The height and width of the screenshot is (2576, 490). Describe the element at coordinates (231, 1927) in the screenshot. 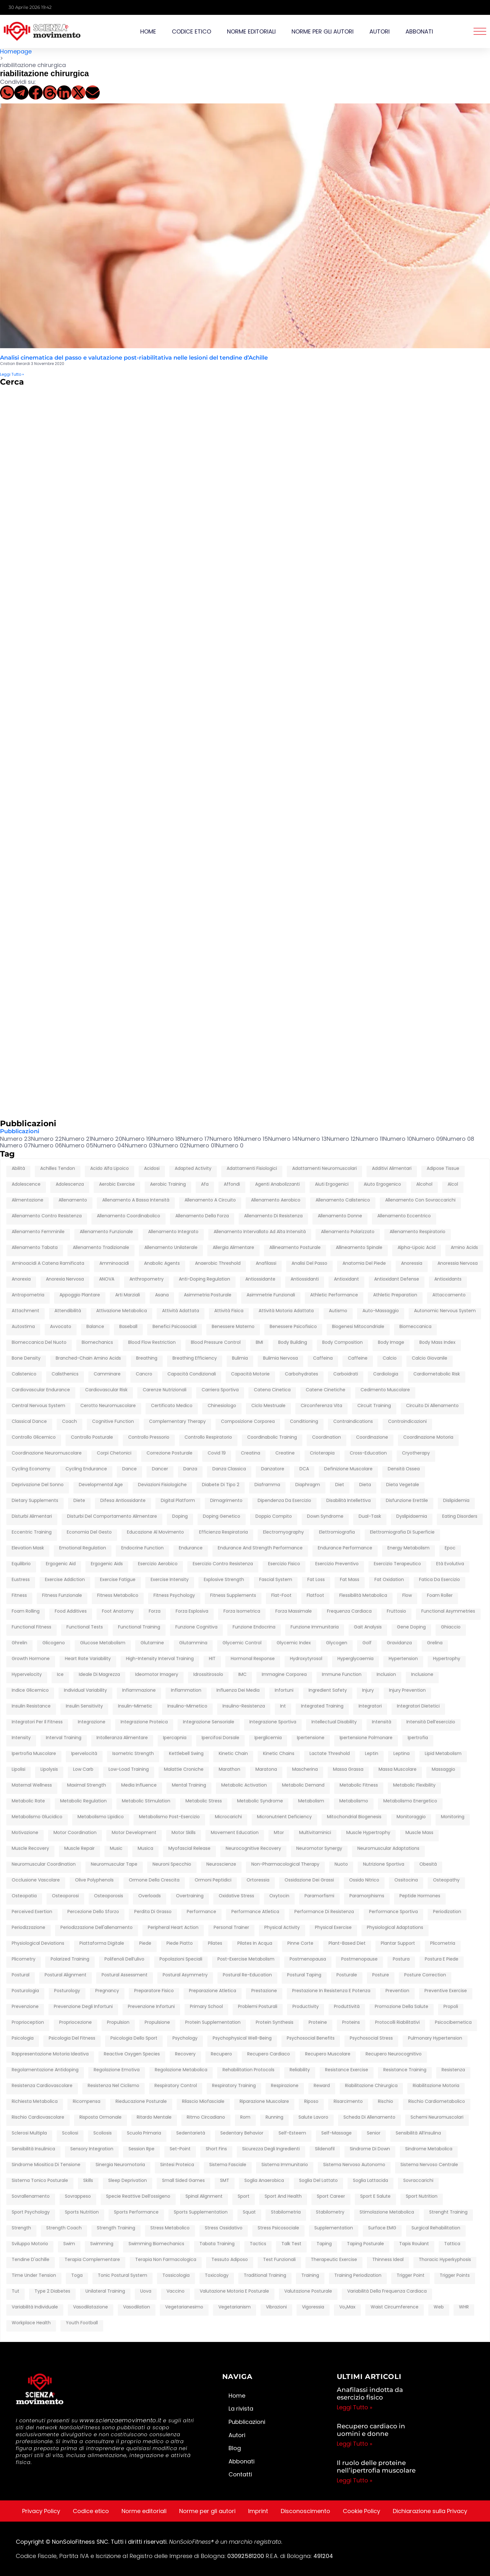

I see `personal trainer` at that location.